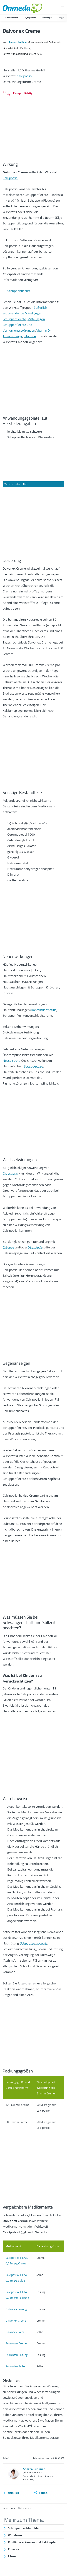  What do you see at coordinates (27, 1943) in the screenshot?
I see `Schnupfen` at bounding box center [27, 1943].